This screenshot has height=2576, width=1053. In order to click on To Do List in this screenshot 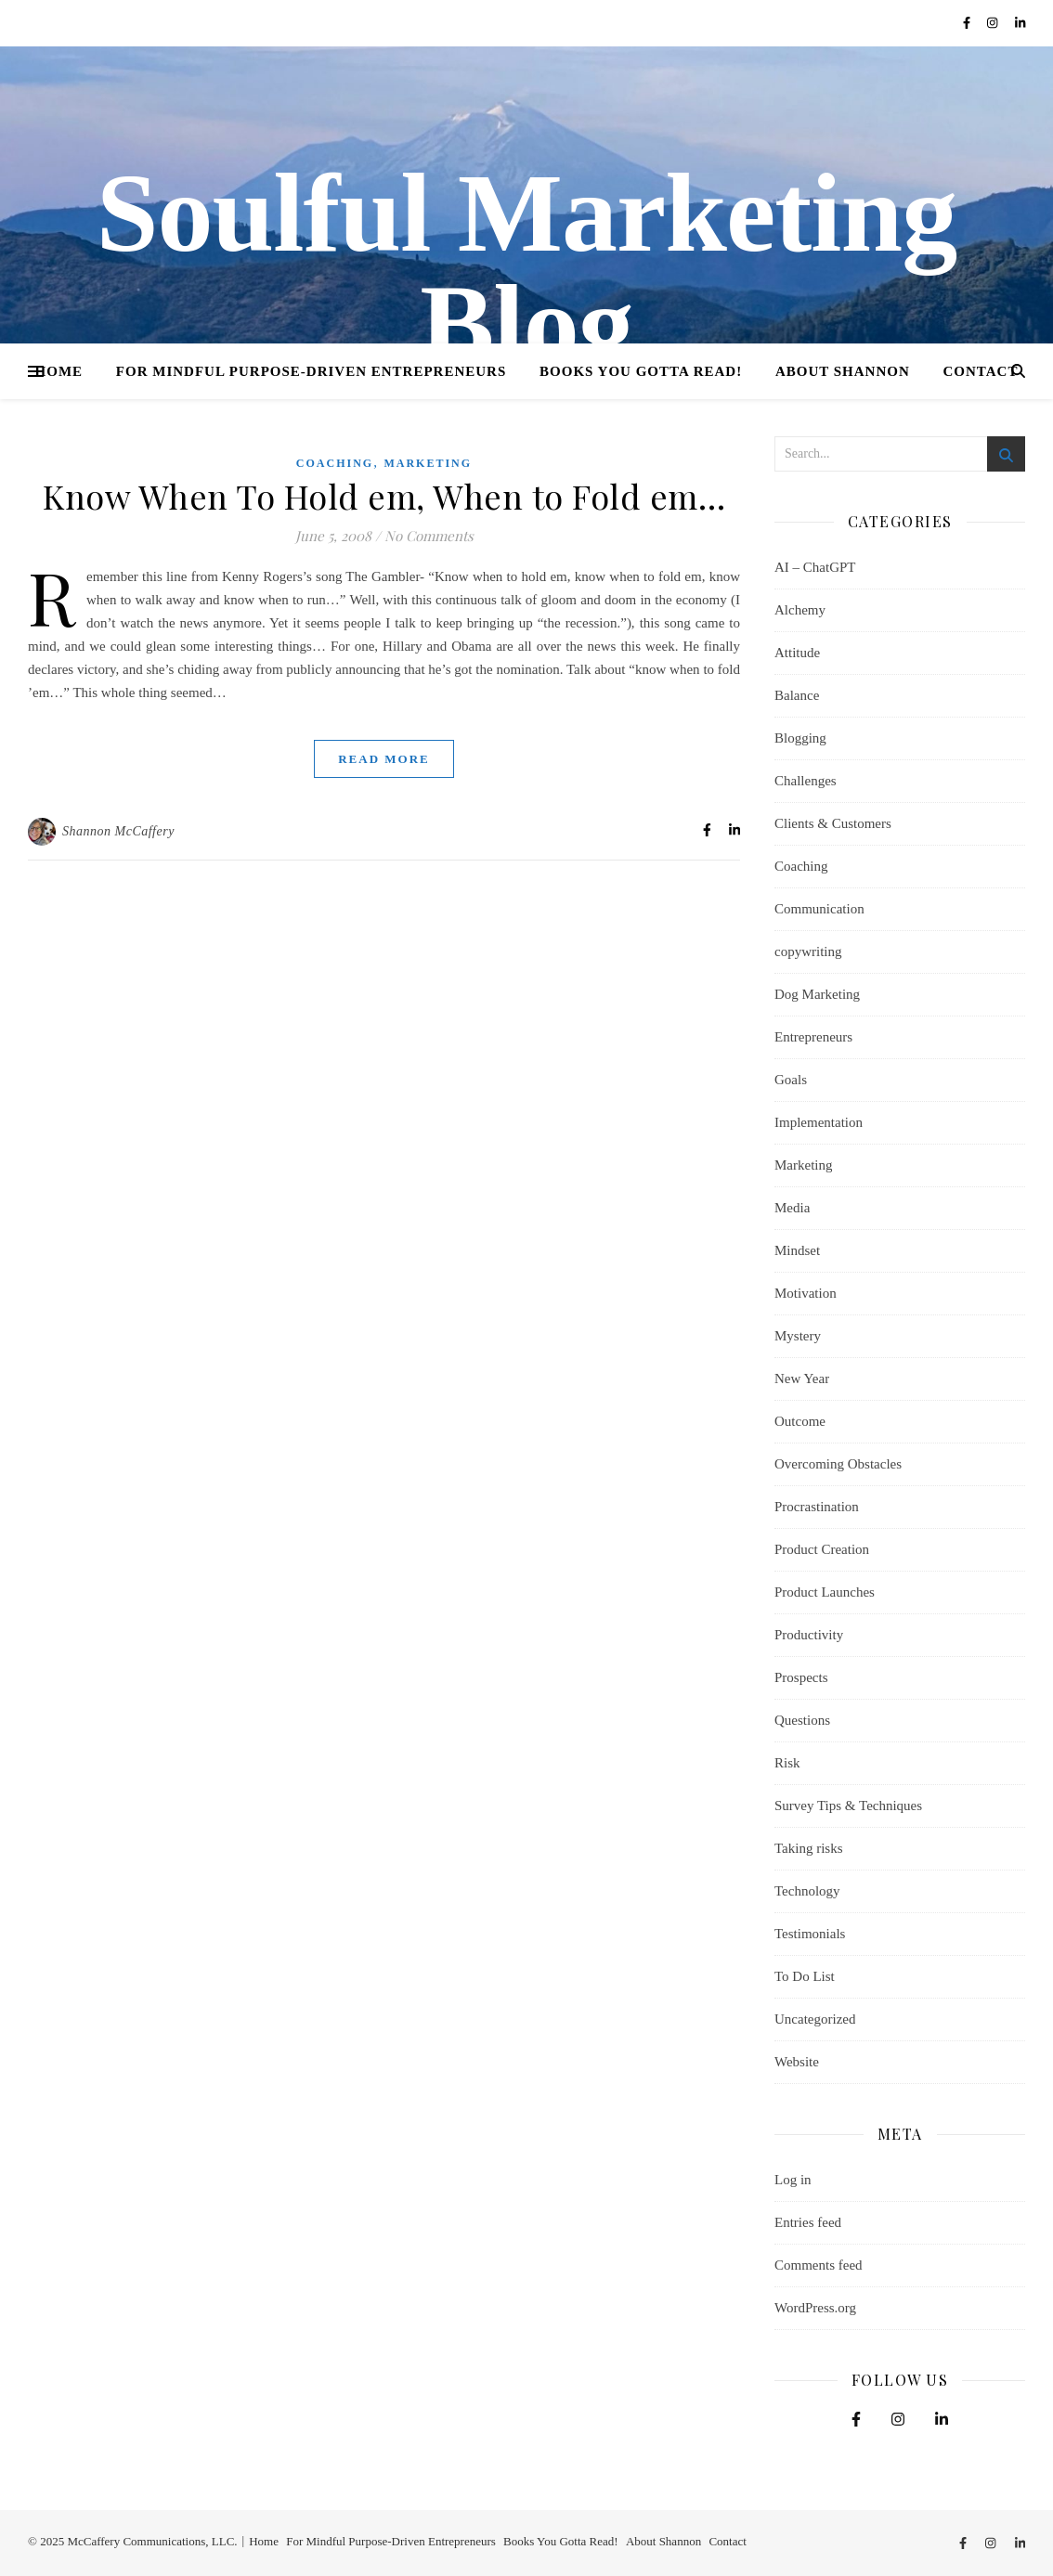, I will do `click(804, 1976)`.